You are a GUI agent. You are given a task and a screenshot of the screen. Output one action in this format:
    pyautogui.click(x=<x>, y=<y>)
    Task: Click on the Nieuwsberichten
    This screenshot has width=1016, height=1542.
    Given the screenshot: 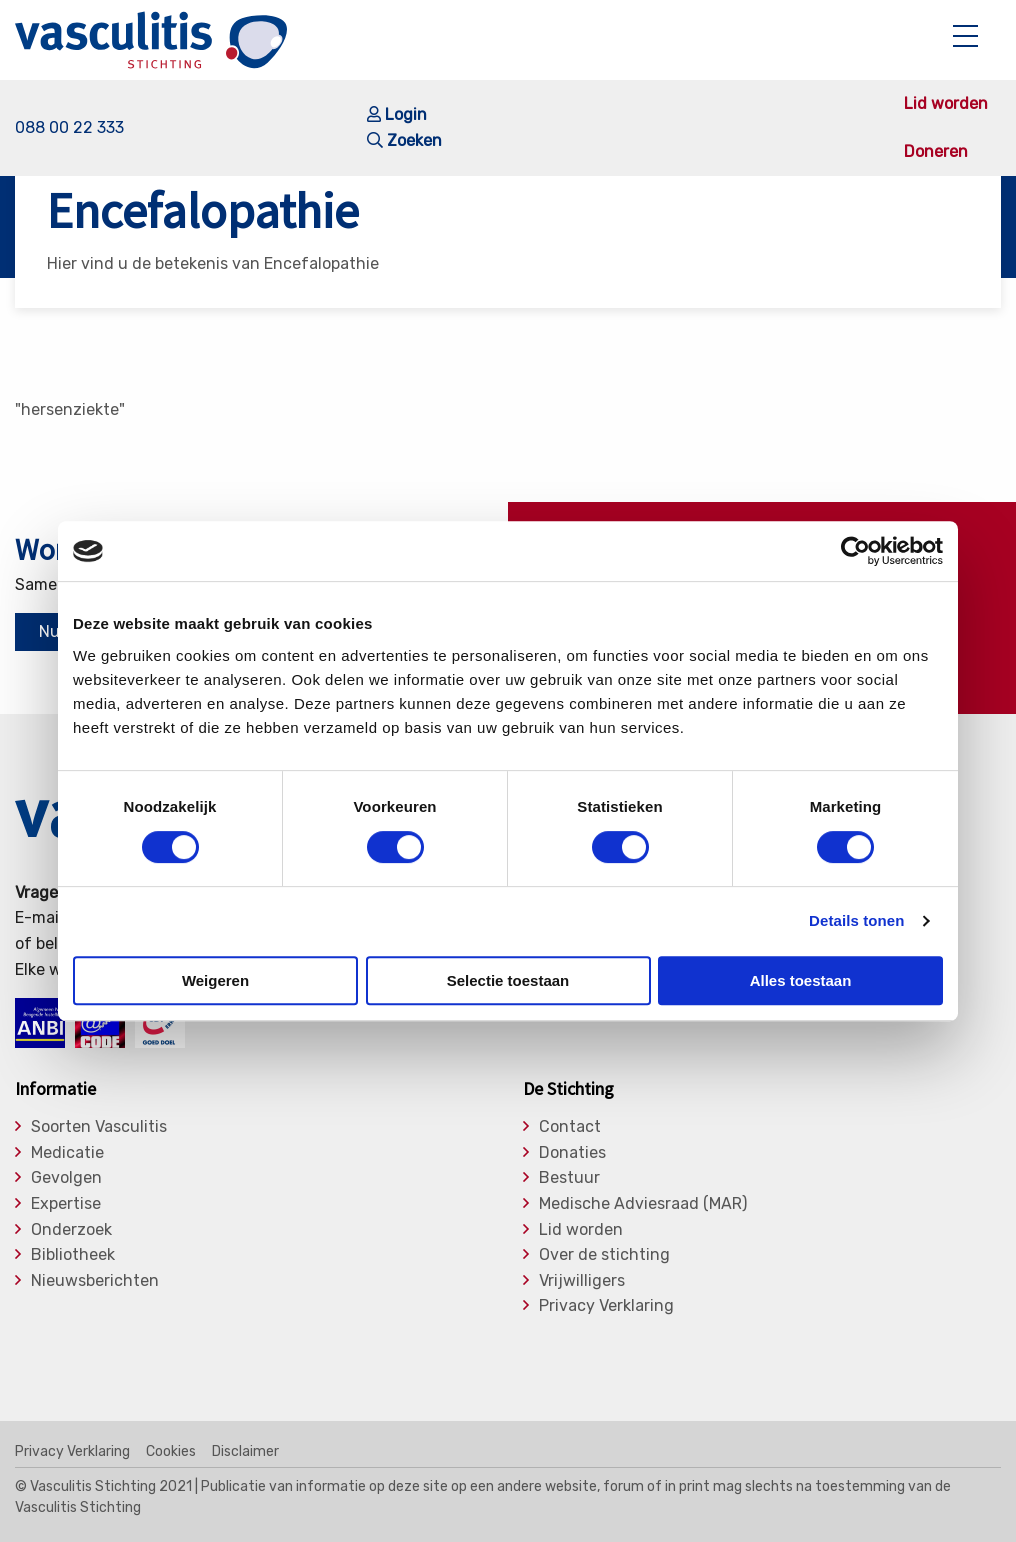 What is the action you would take?
    pyautogui.click(x=95, y=1281)
    